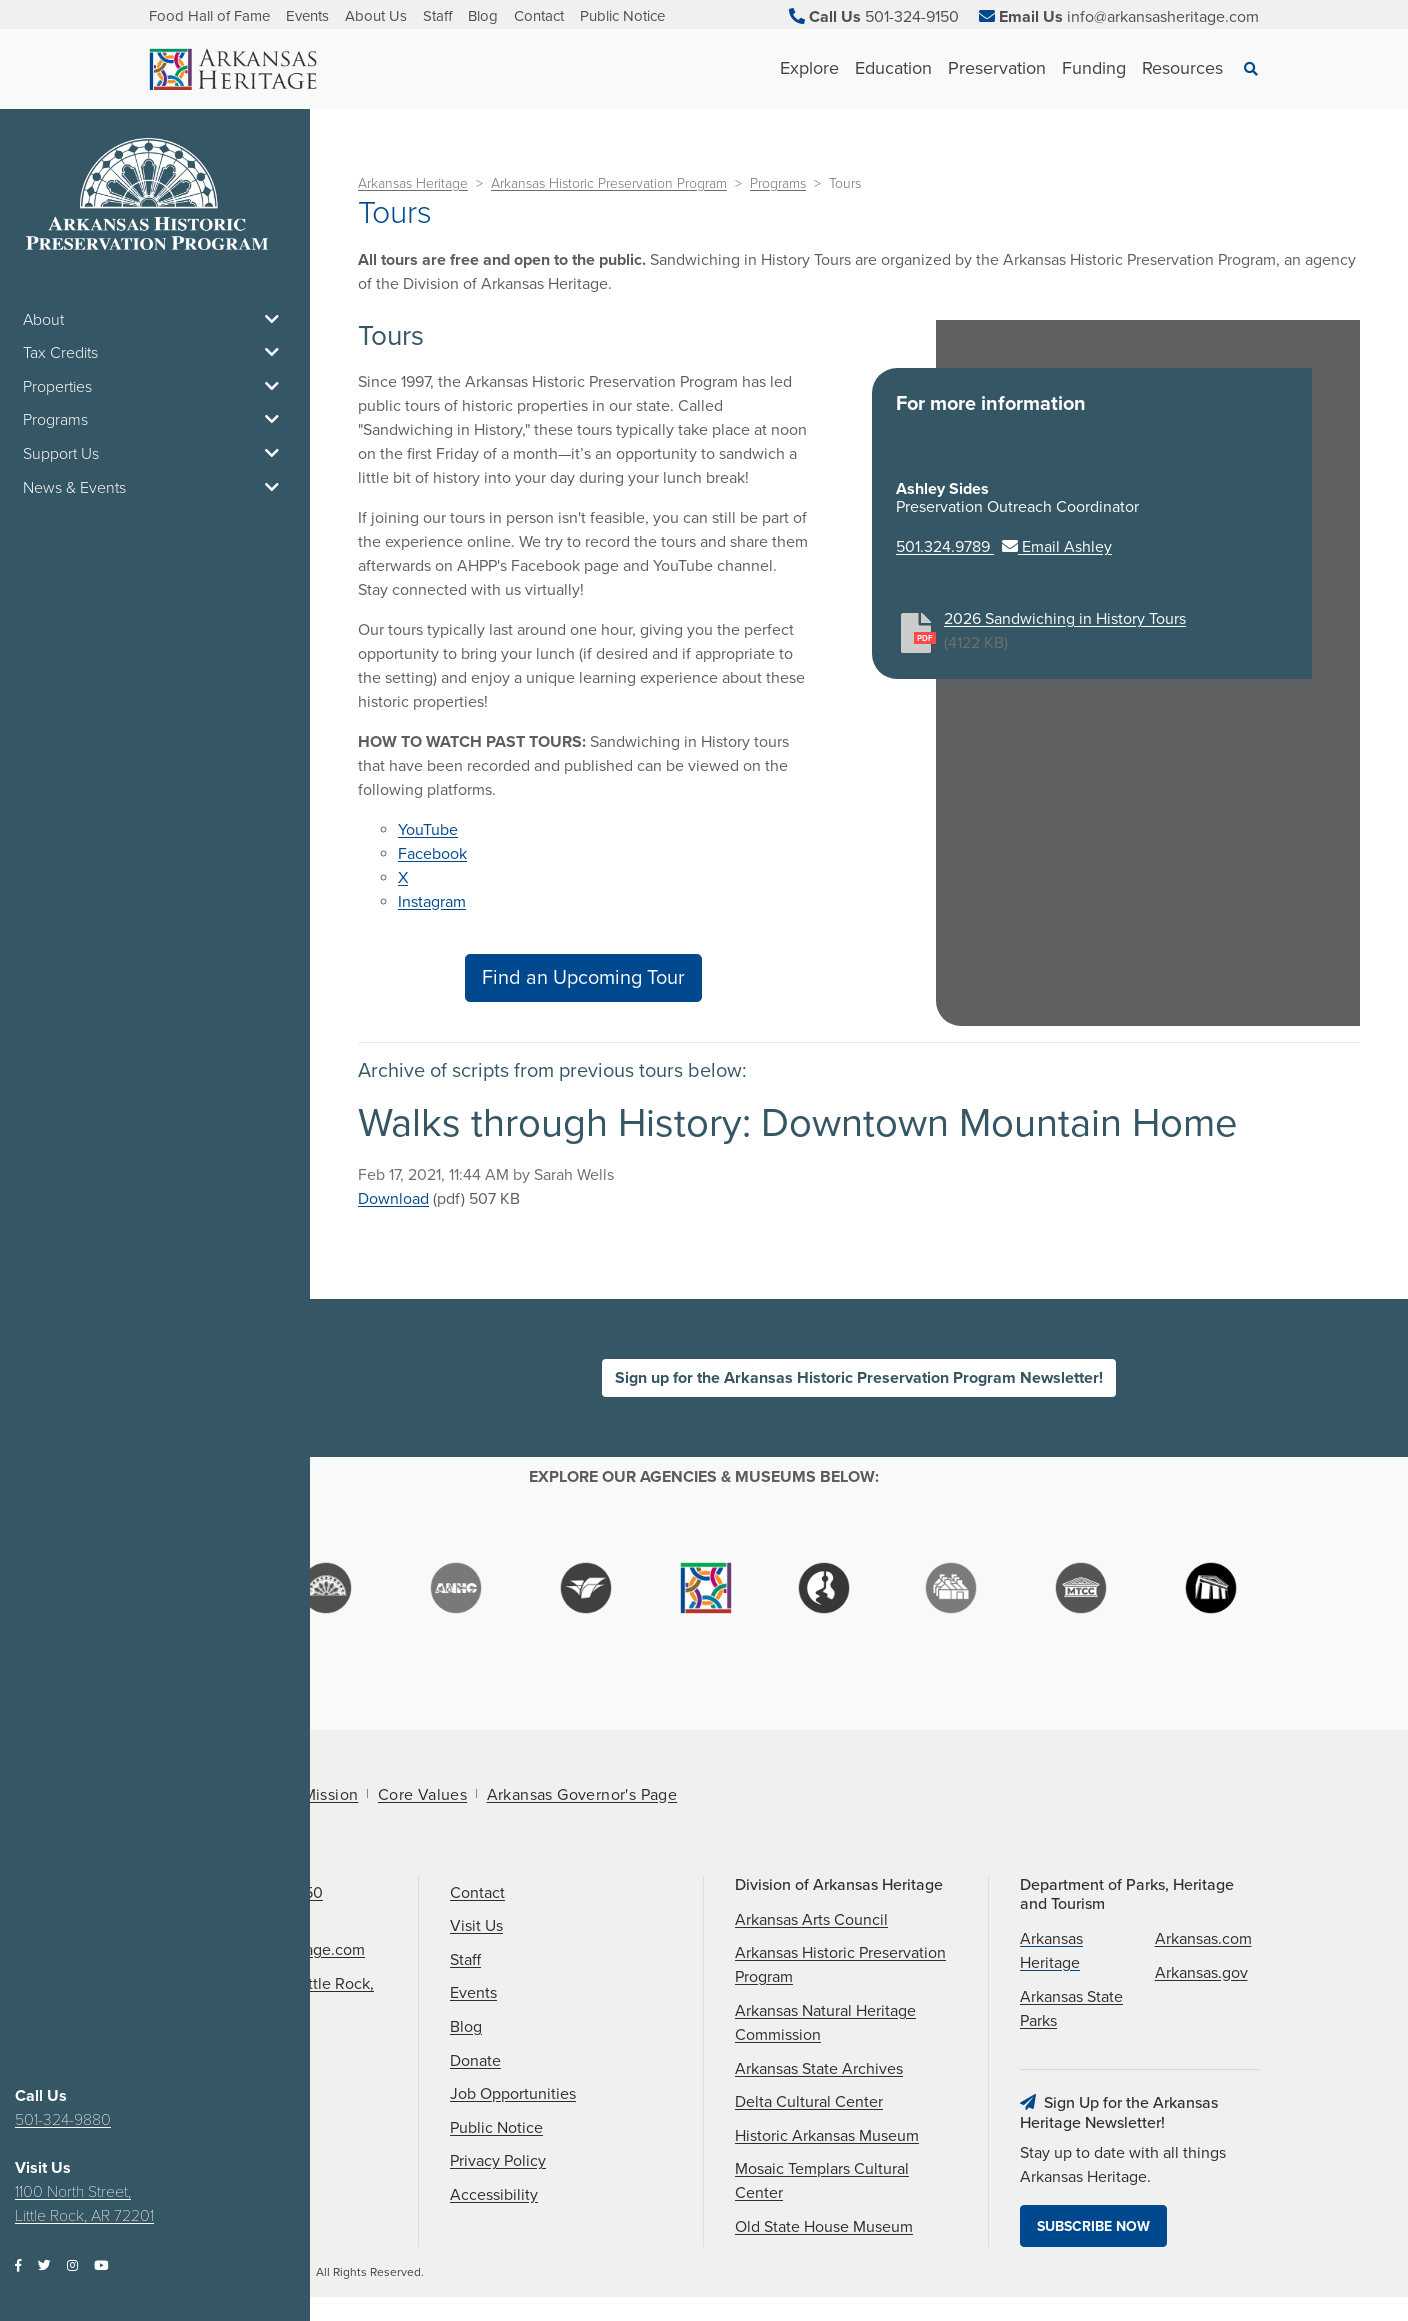 Image resolution: width=1408 pixels, height=2321 pixels. Describe the element at coordinates (809, 68) in the screenshot. I see `Explore [See Explore children]` at that location.